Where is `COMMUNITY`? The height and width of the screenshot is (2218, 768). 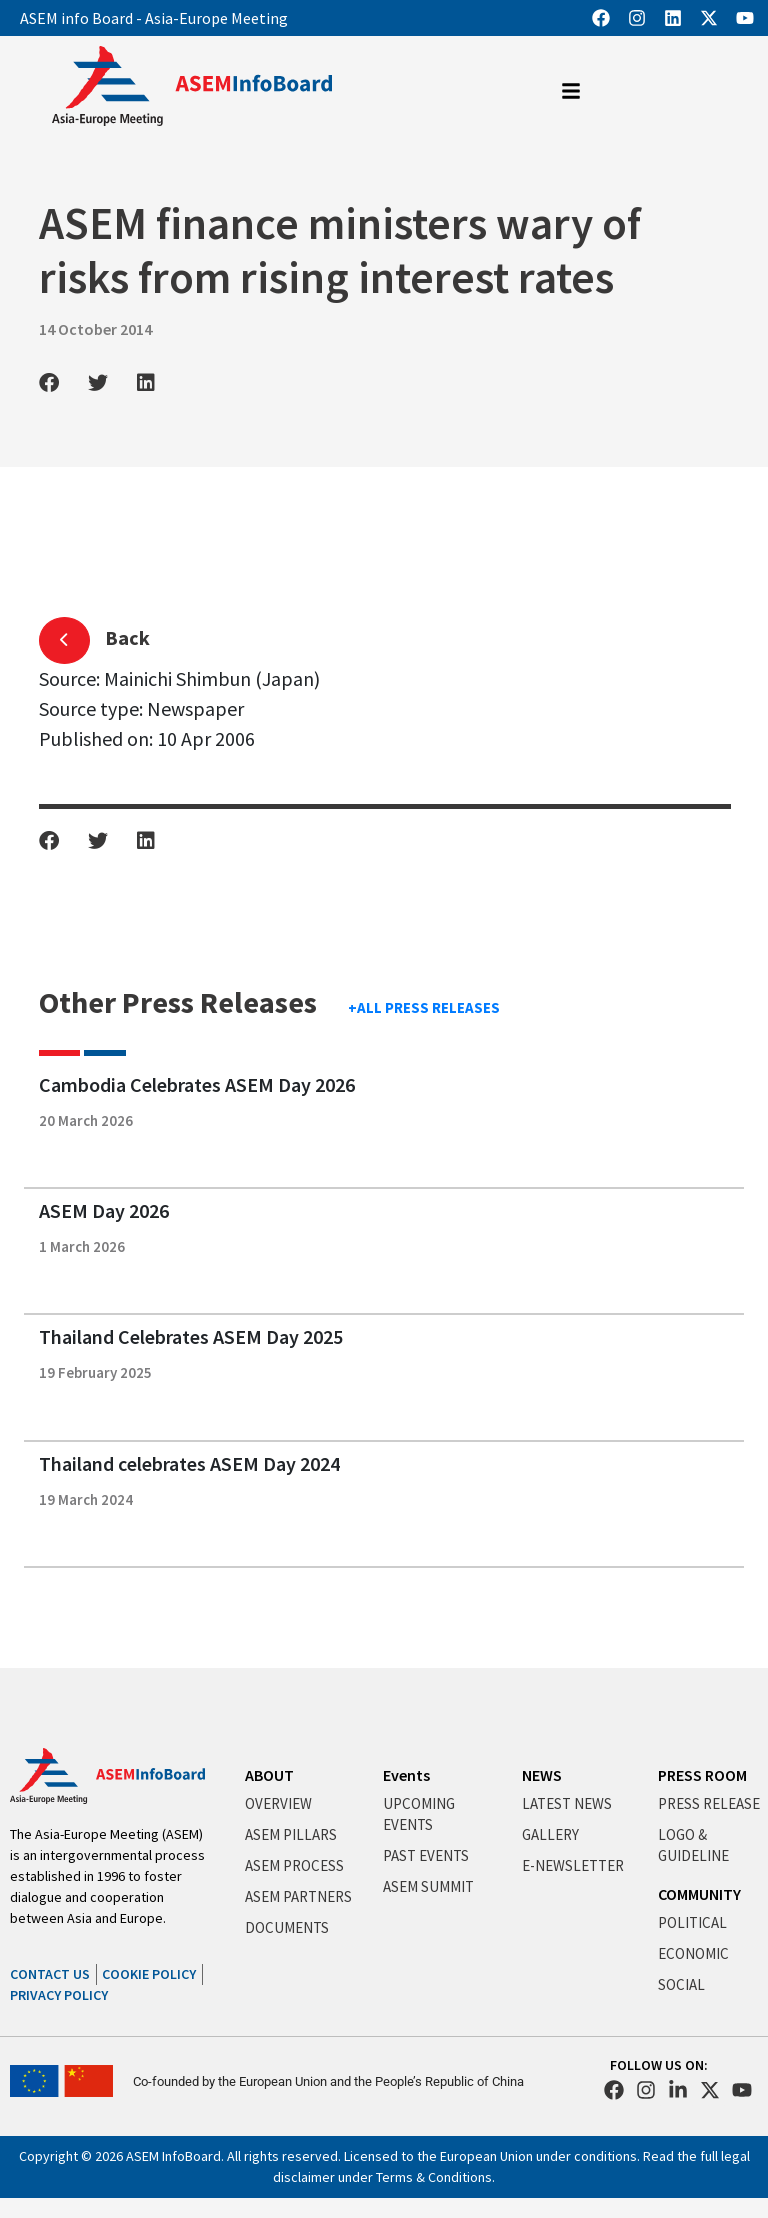
COMMUNITY is located at coordinates (699, 1894).